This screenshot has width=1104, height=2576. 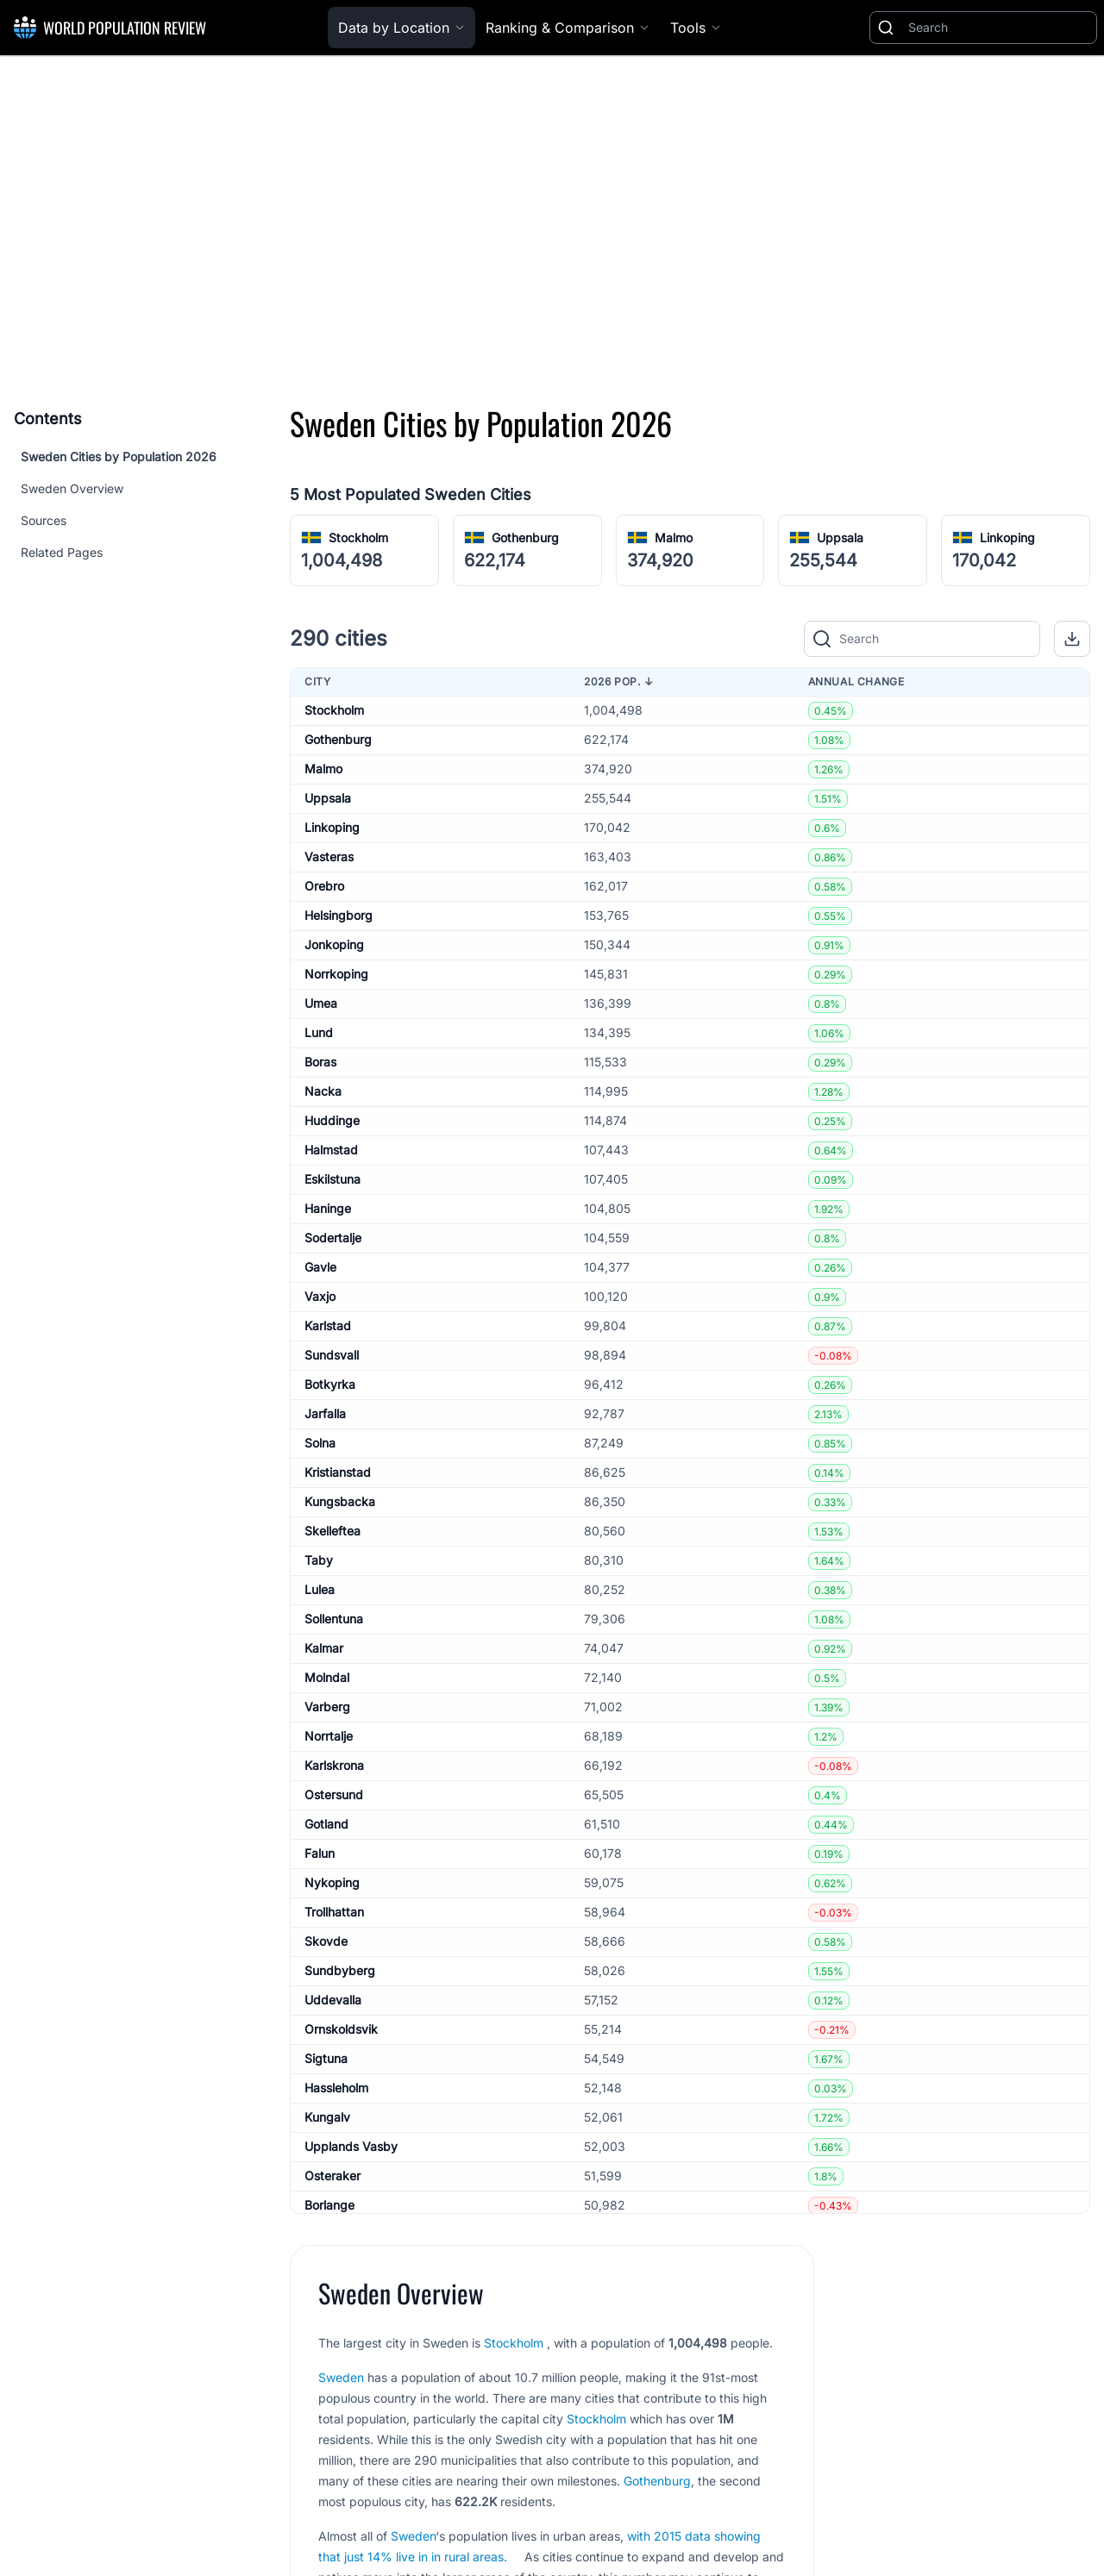 What do you see at coordinates (320, 1267) in the screenshot?
I see `Gavle` at bounding box center [320, 1267].